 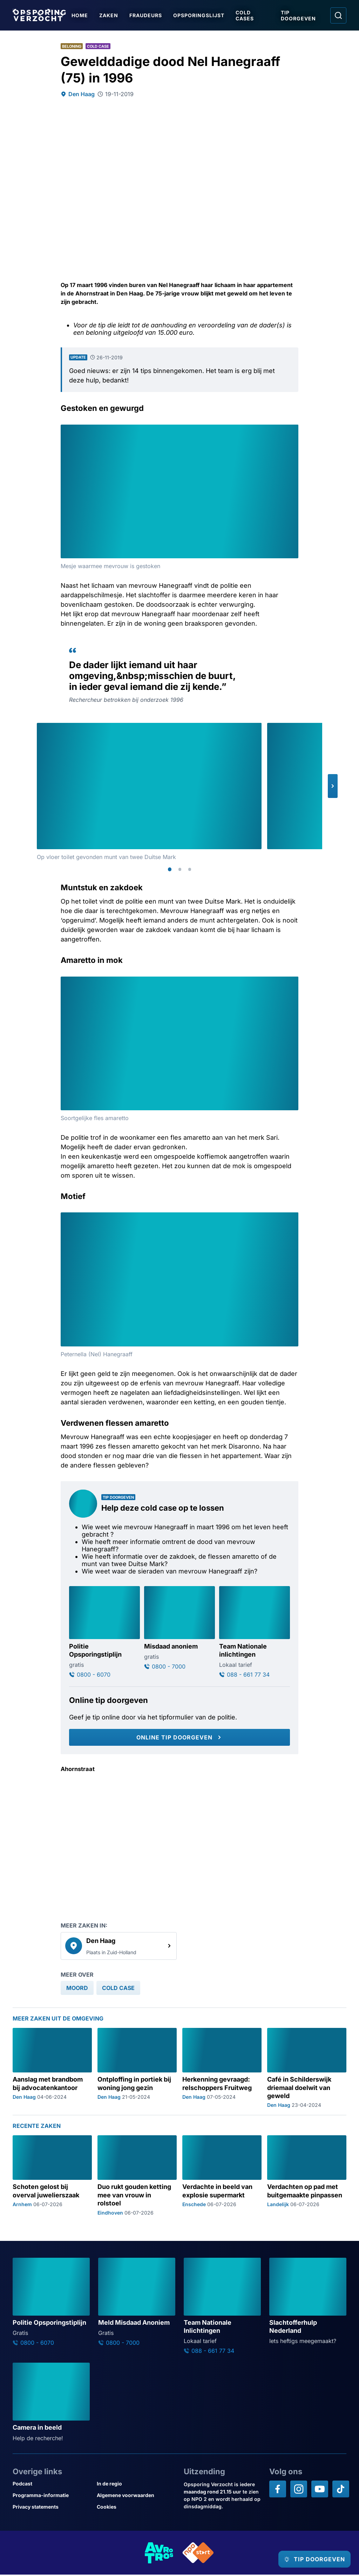 What do you see at coordinates (292, 431) in the screenshot?
I see `[Afbeelding vergroten]` at bounding box center [292, 431].